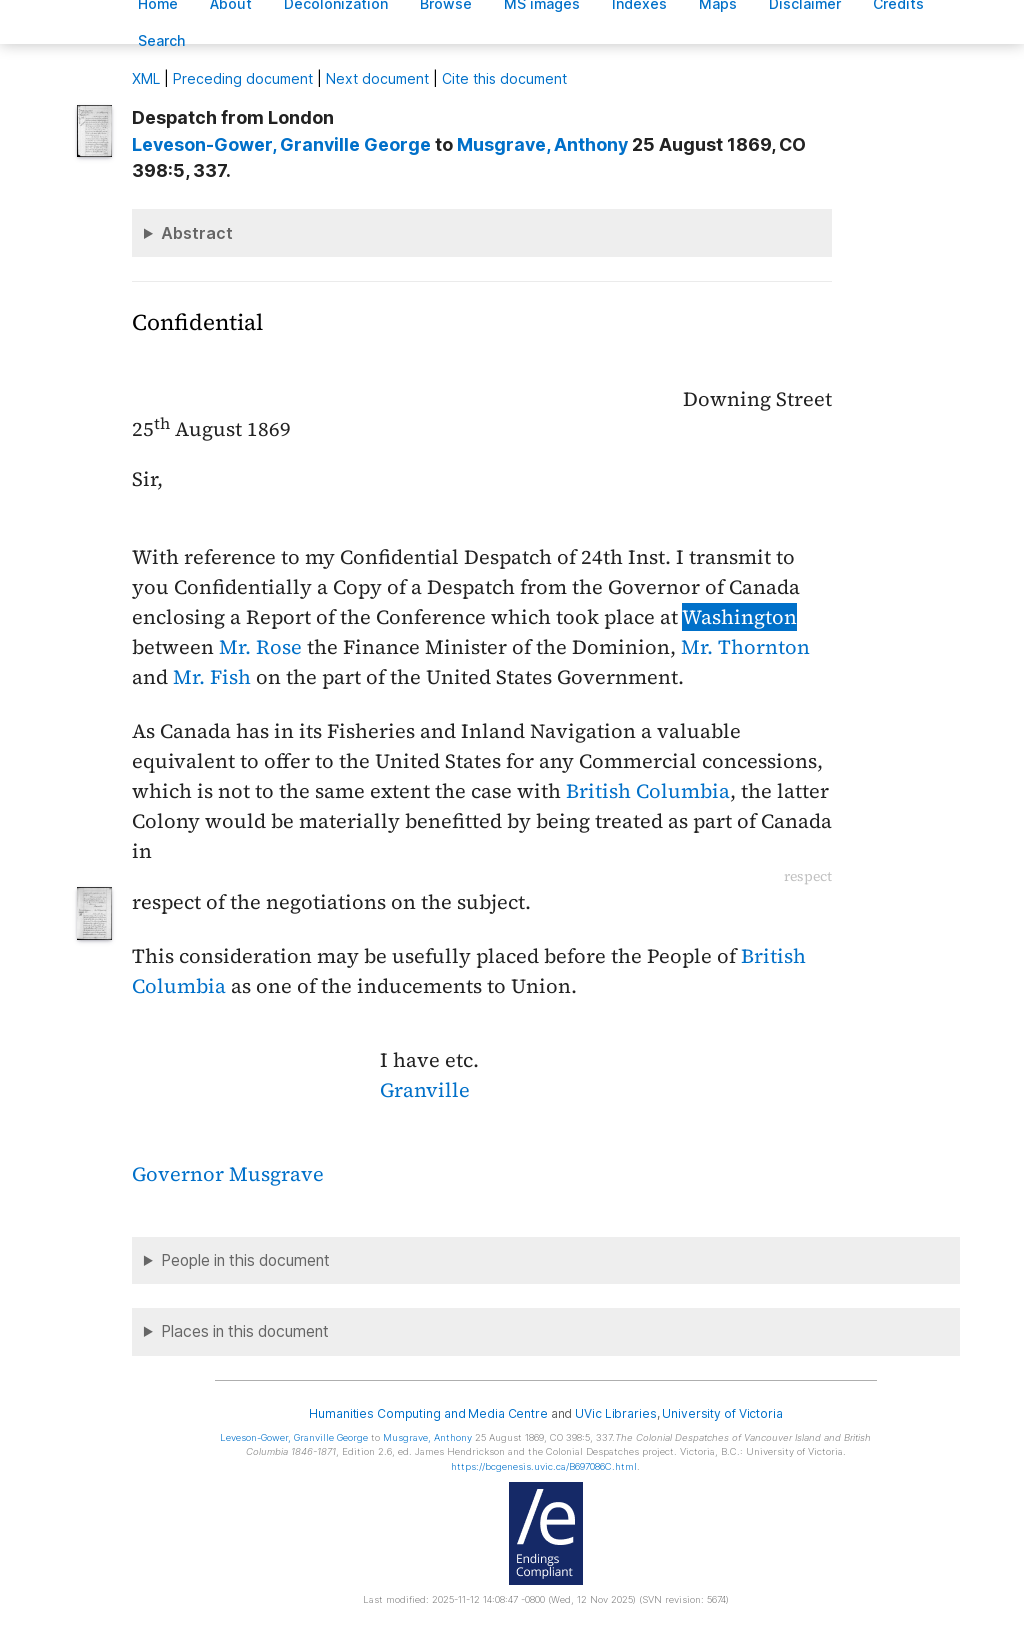 The width and height of the screenshot is (1024, 1631). Describe the element at coordinates (228, 1174) in the screenshot. I see `Governor Musgrave` at that location.